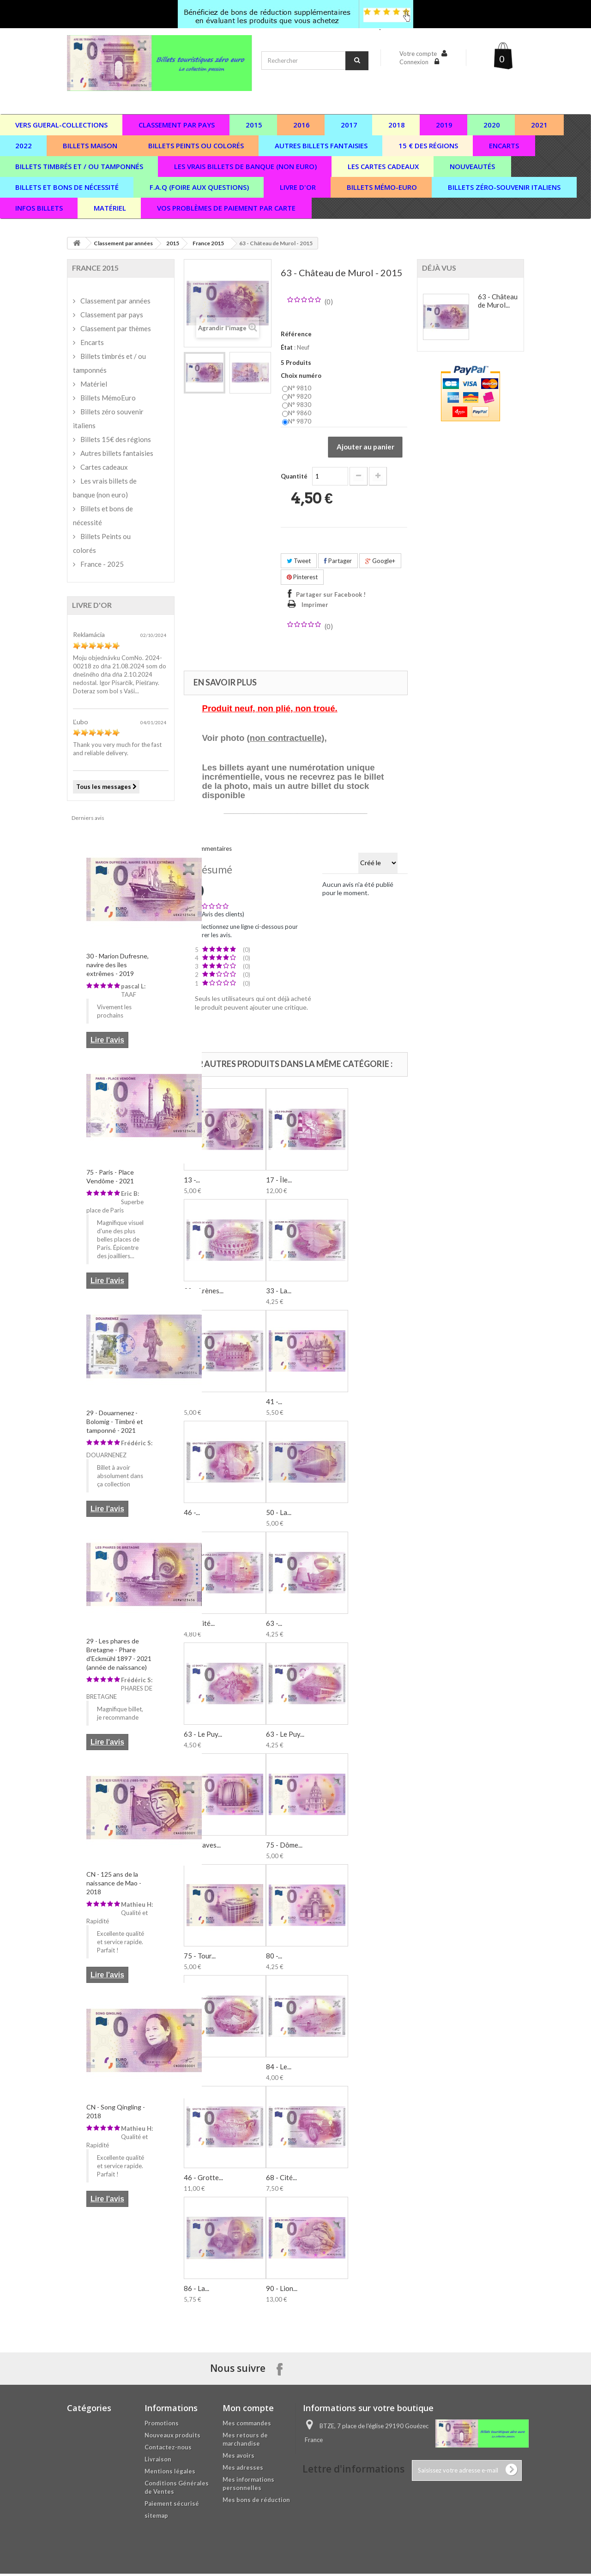 The height and width of the screenshot is (2576, 591). What do you see at coordinates (278, 1514) in the screenshot?
I see `50 - La...` at bounding box center [278, 1514].